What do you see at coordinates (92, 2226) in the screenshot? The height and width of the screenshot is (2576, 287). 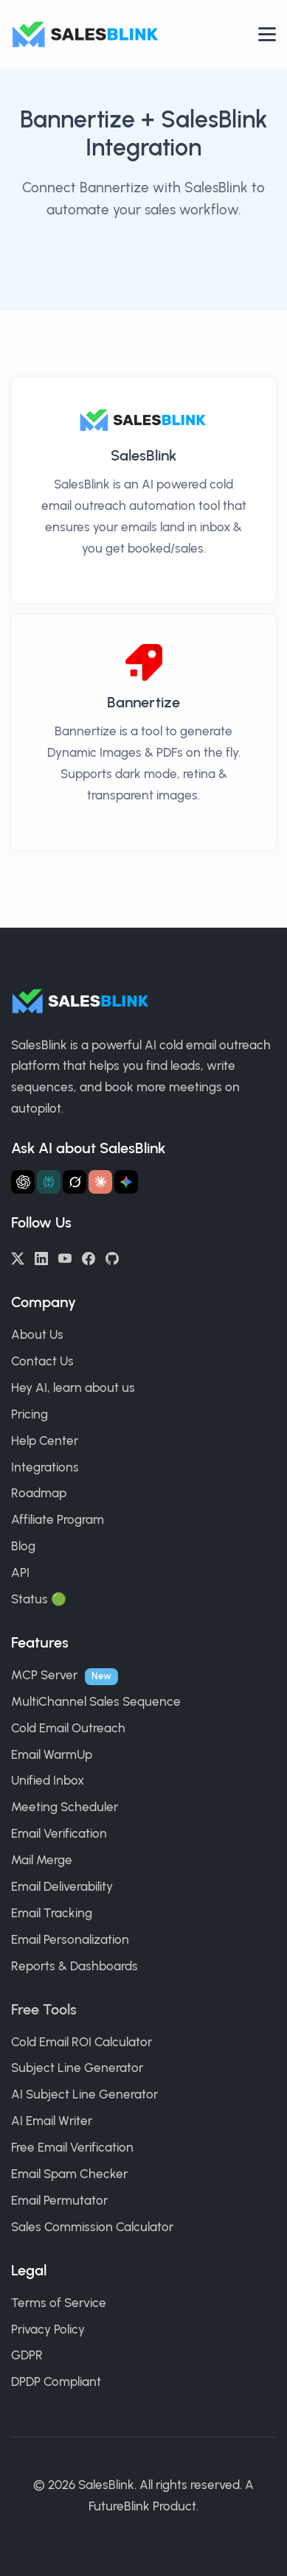 I see `Sales Commission Calculator` at bounding box center [92, 2226].